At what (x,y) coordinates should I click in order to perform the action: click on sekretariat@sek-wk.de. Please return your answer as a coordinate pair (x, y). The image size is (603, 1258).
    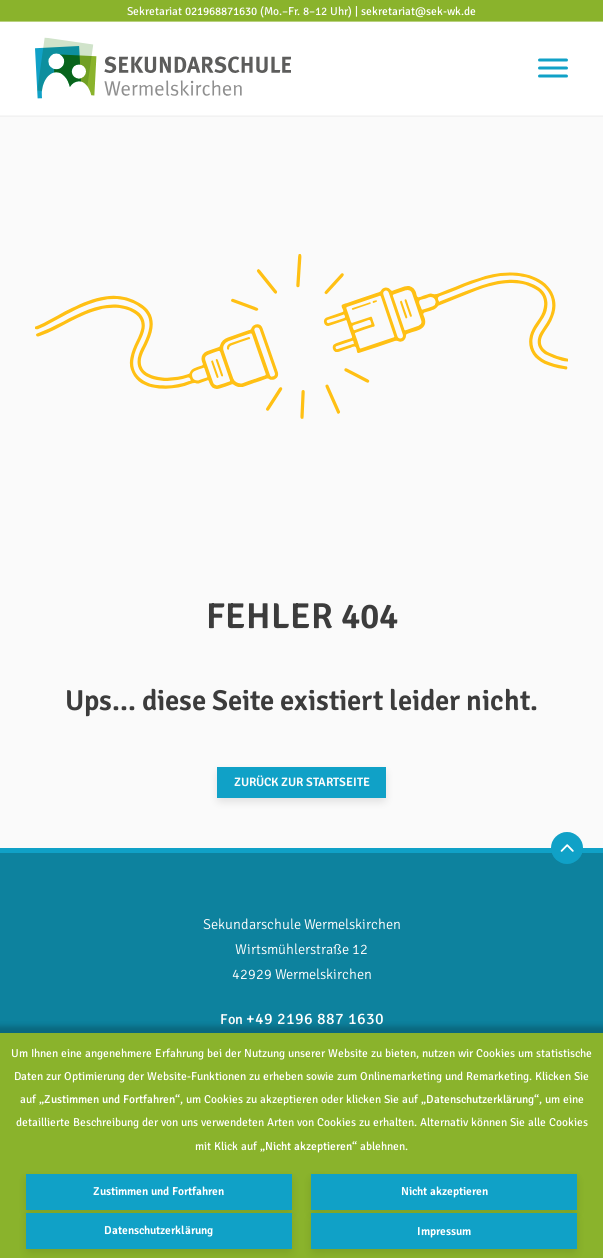
    Looking at the image, I should click on (418, 10).